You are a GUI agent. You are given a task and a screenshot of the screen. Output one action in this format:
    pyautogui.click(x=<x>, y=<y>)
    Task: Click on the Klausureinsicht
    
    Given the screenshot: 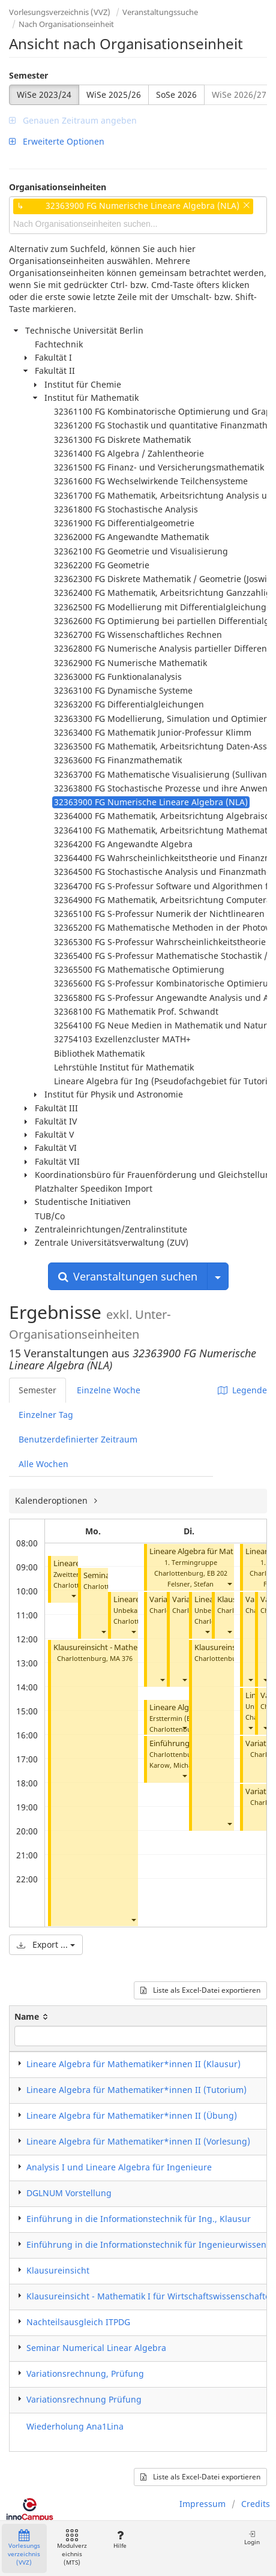 What is the action you would take?
    pyautogui.click(x=57, y=2270)
    